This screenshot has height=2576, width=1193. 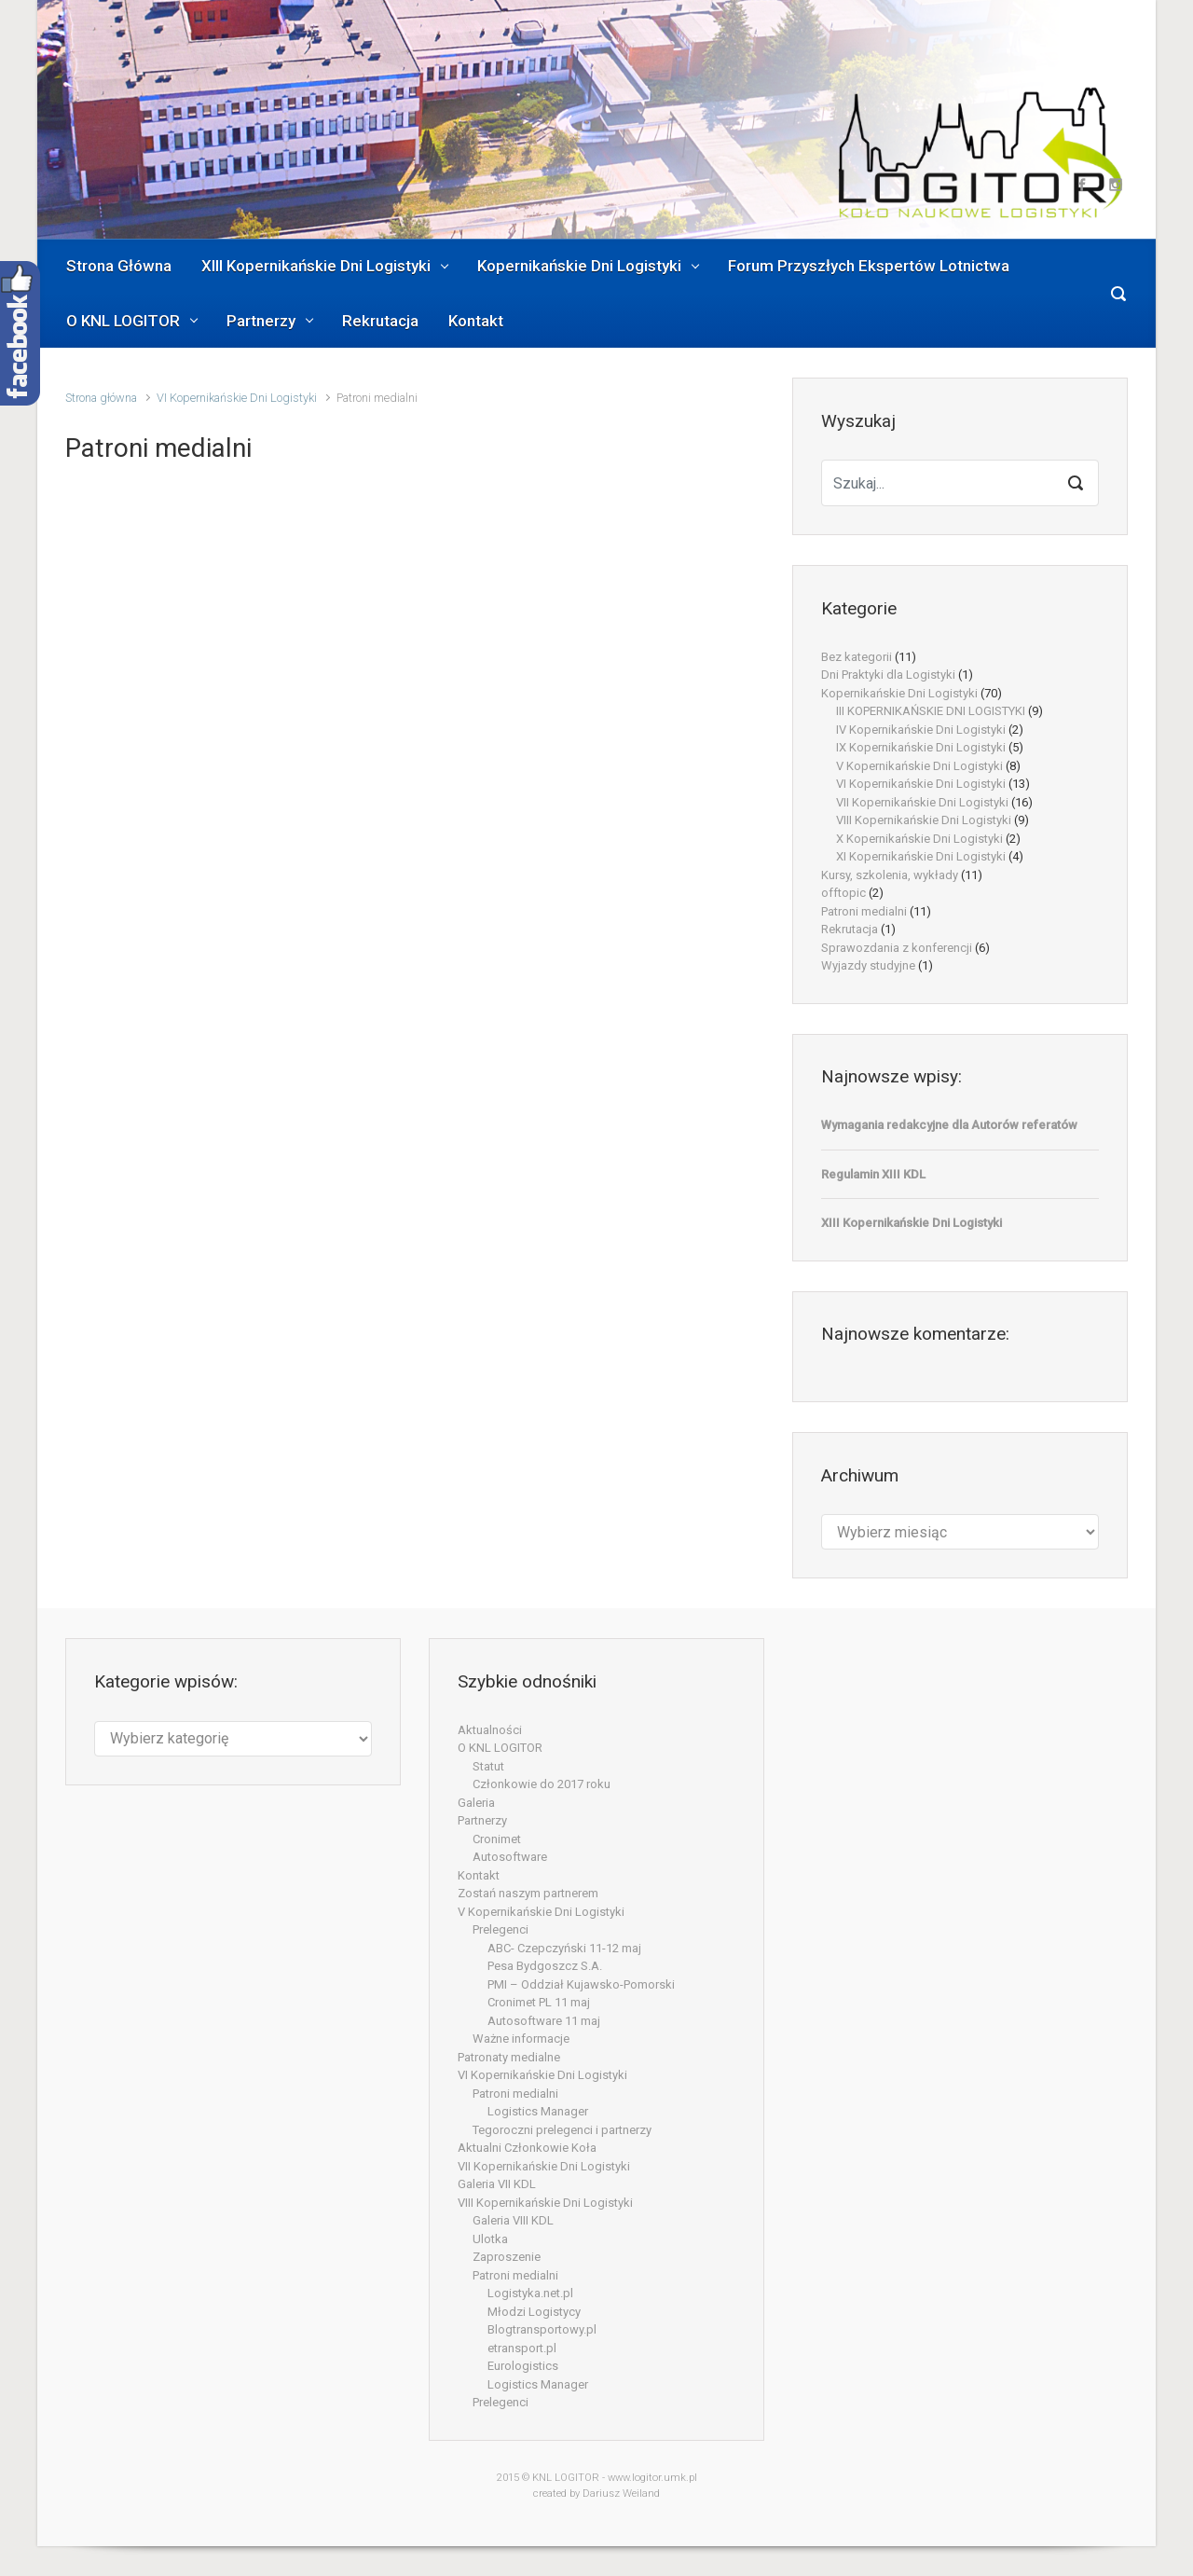 I want to click on Wymagania redakcyjne dla Autorów referatów, so click(x=949, y=1125).